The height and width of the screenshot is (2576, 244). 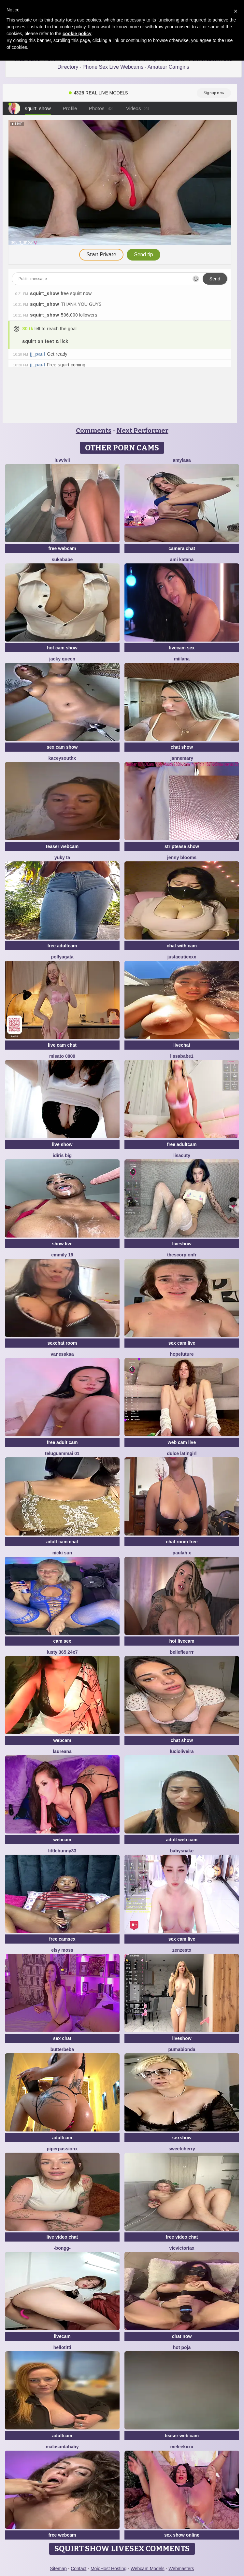 I want to click on Malasantababy, so click(x=62, y=2446).